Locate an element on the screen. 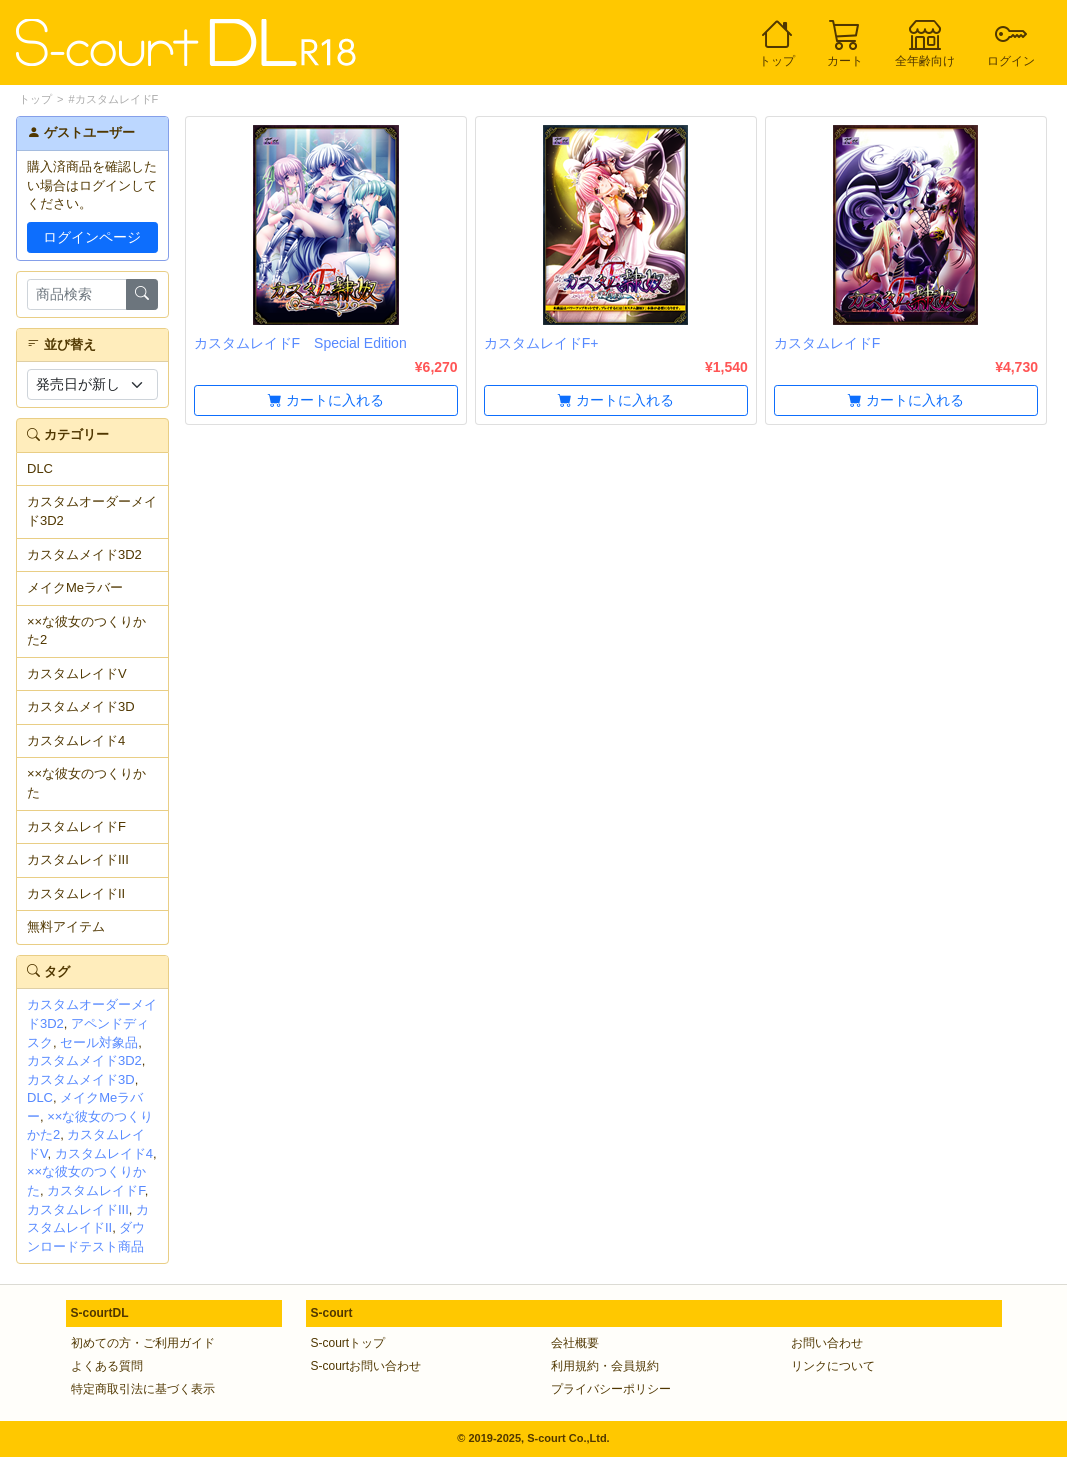 The height and width of the screenshot is (1457, 1067). 利用規約・会員規約 is located at coordinates (605, 1366).